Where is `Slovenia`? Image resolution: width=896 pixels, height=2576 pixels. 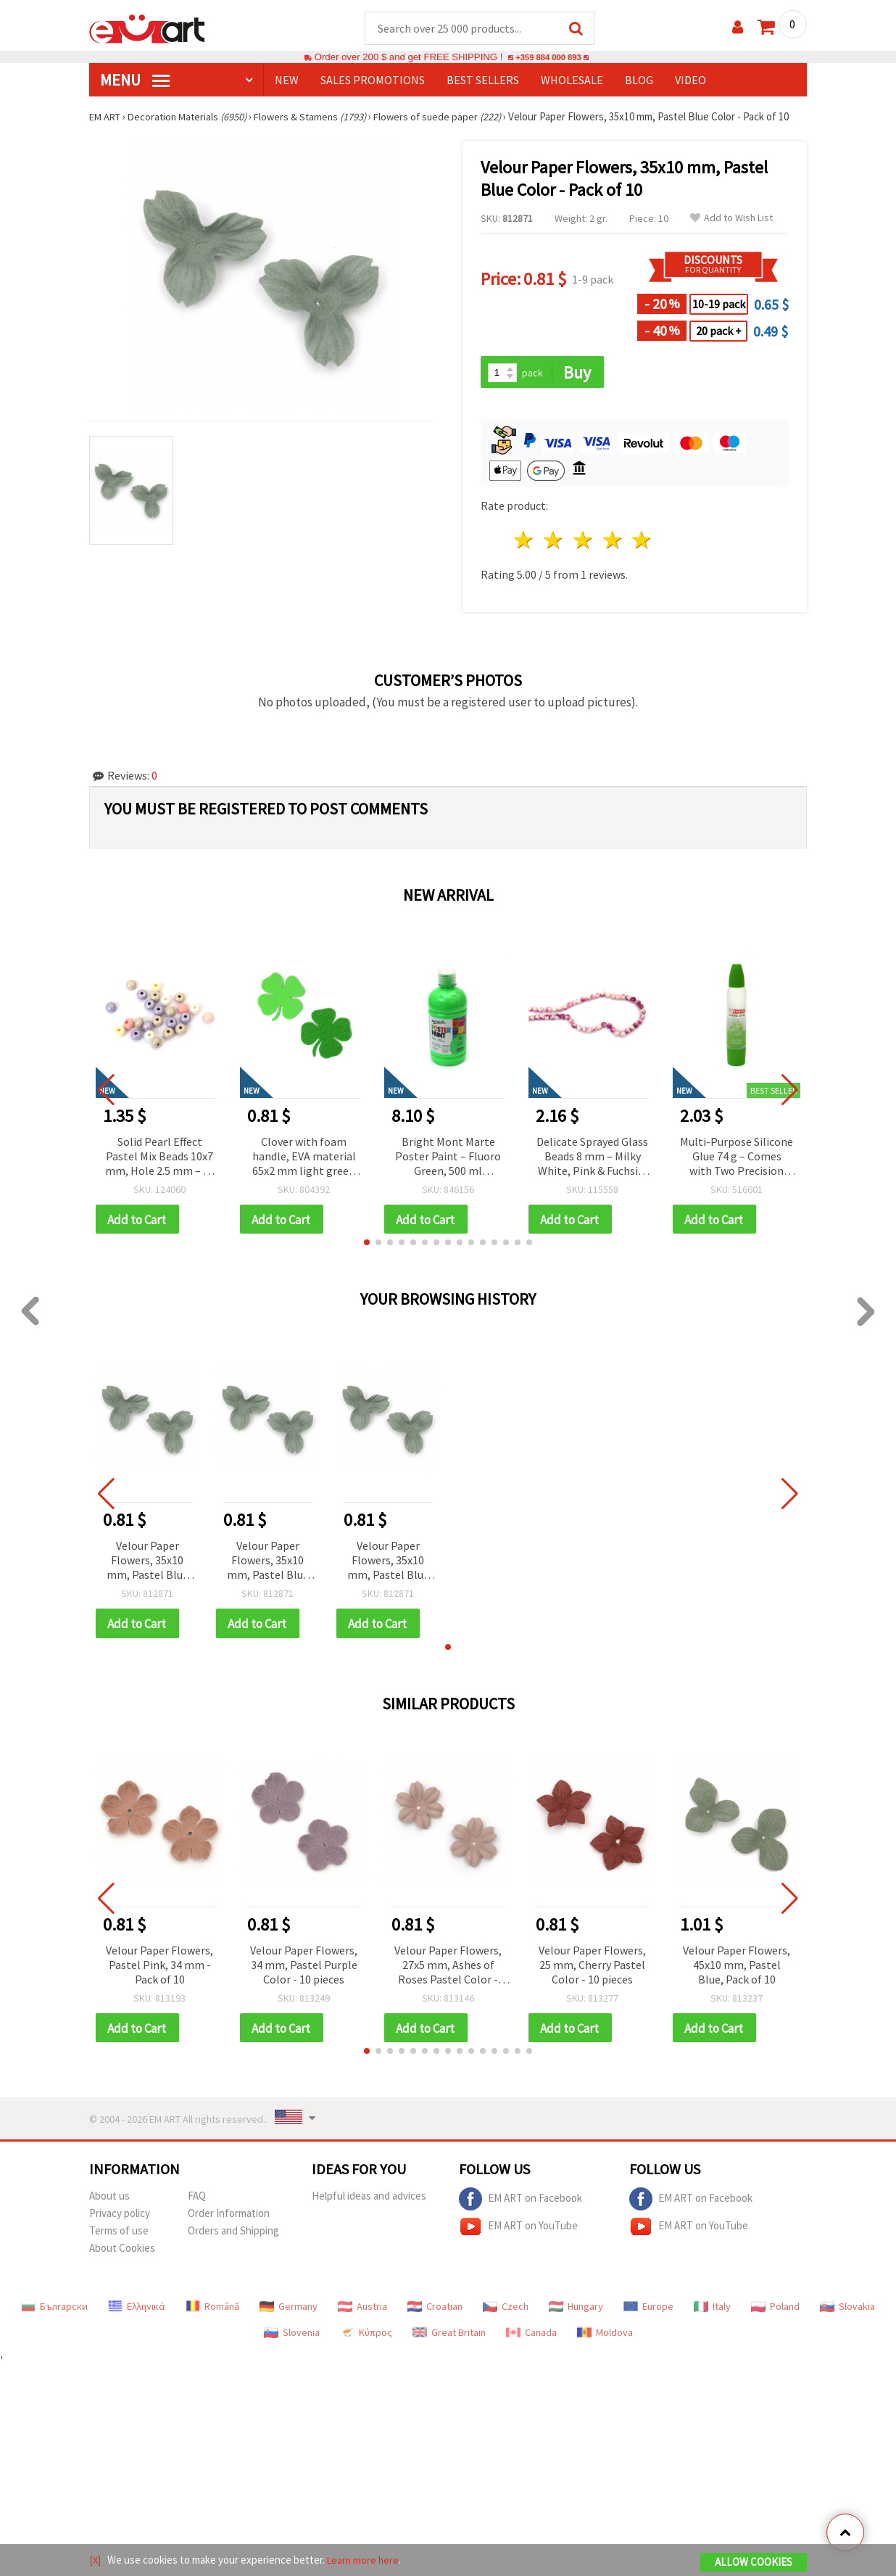
Slovenia is located at coordinates (292, 2337).